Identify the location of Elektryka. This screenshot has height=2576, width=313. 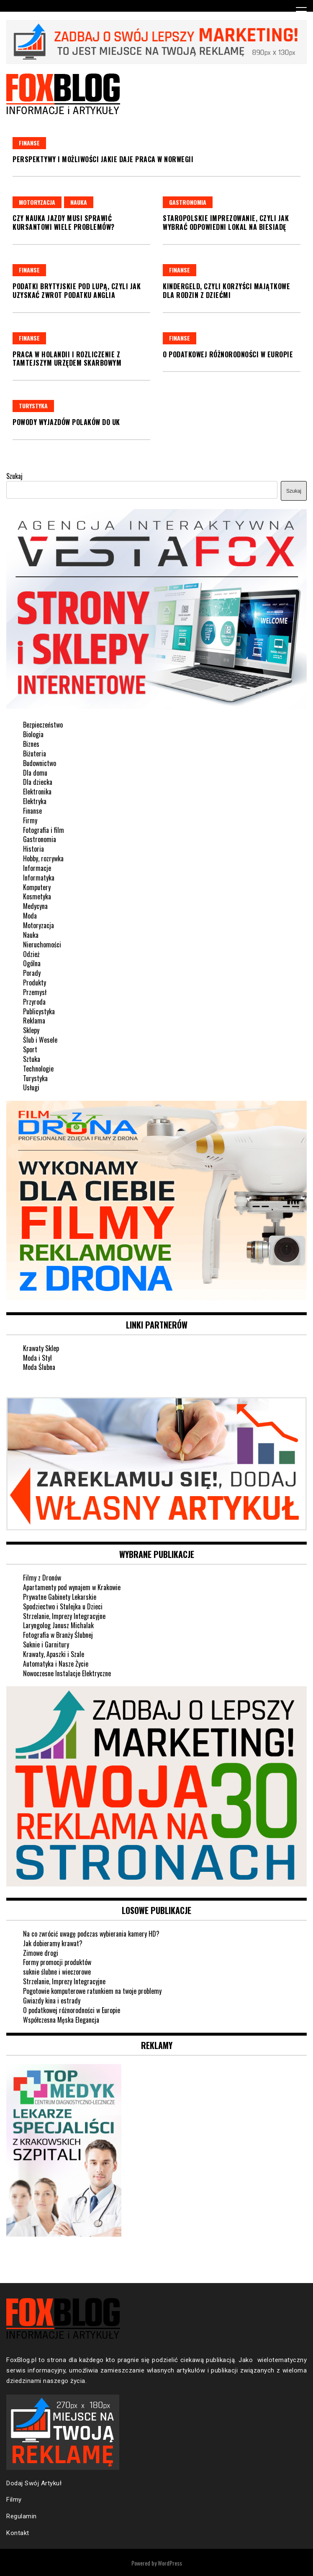
(34, 801).